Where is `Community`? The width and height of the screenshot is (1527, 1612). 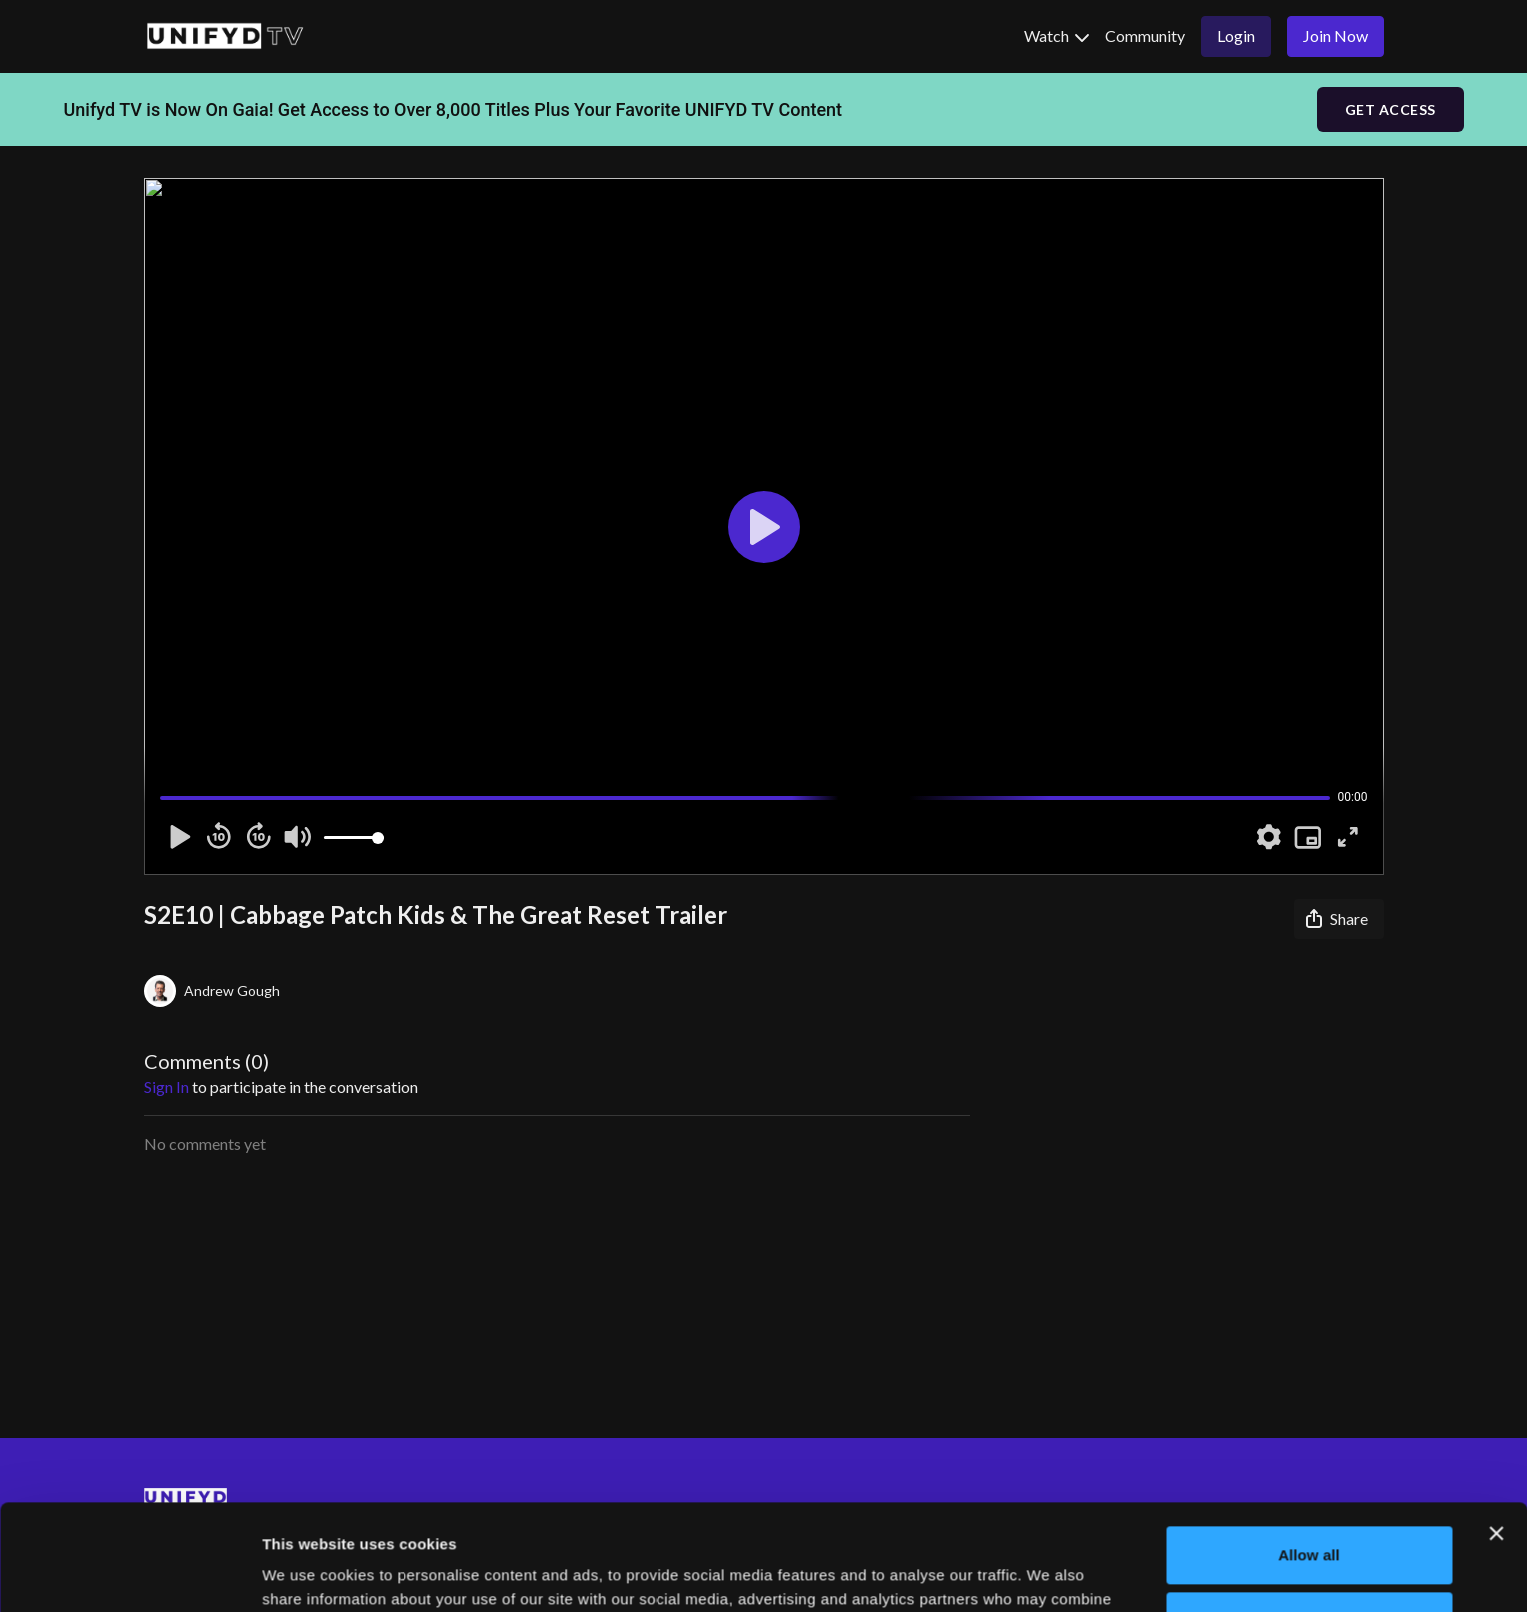 Community is located at coordinates (1145, 35).